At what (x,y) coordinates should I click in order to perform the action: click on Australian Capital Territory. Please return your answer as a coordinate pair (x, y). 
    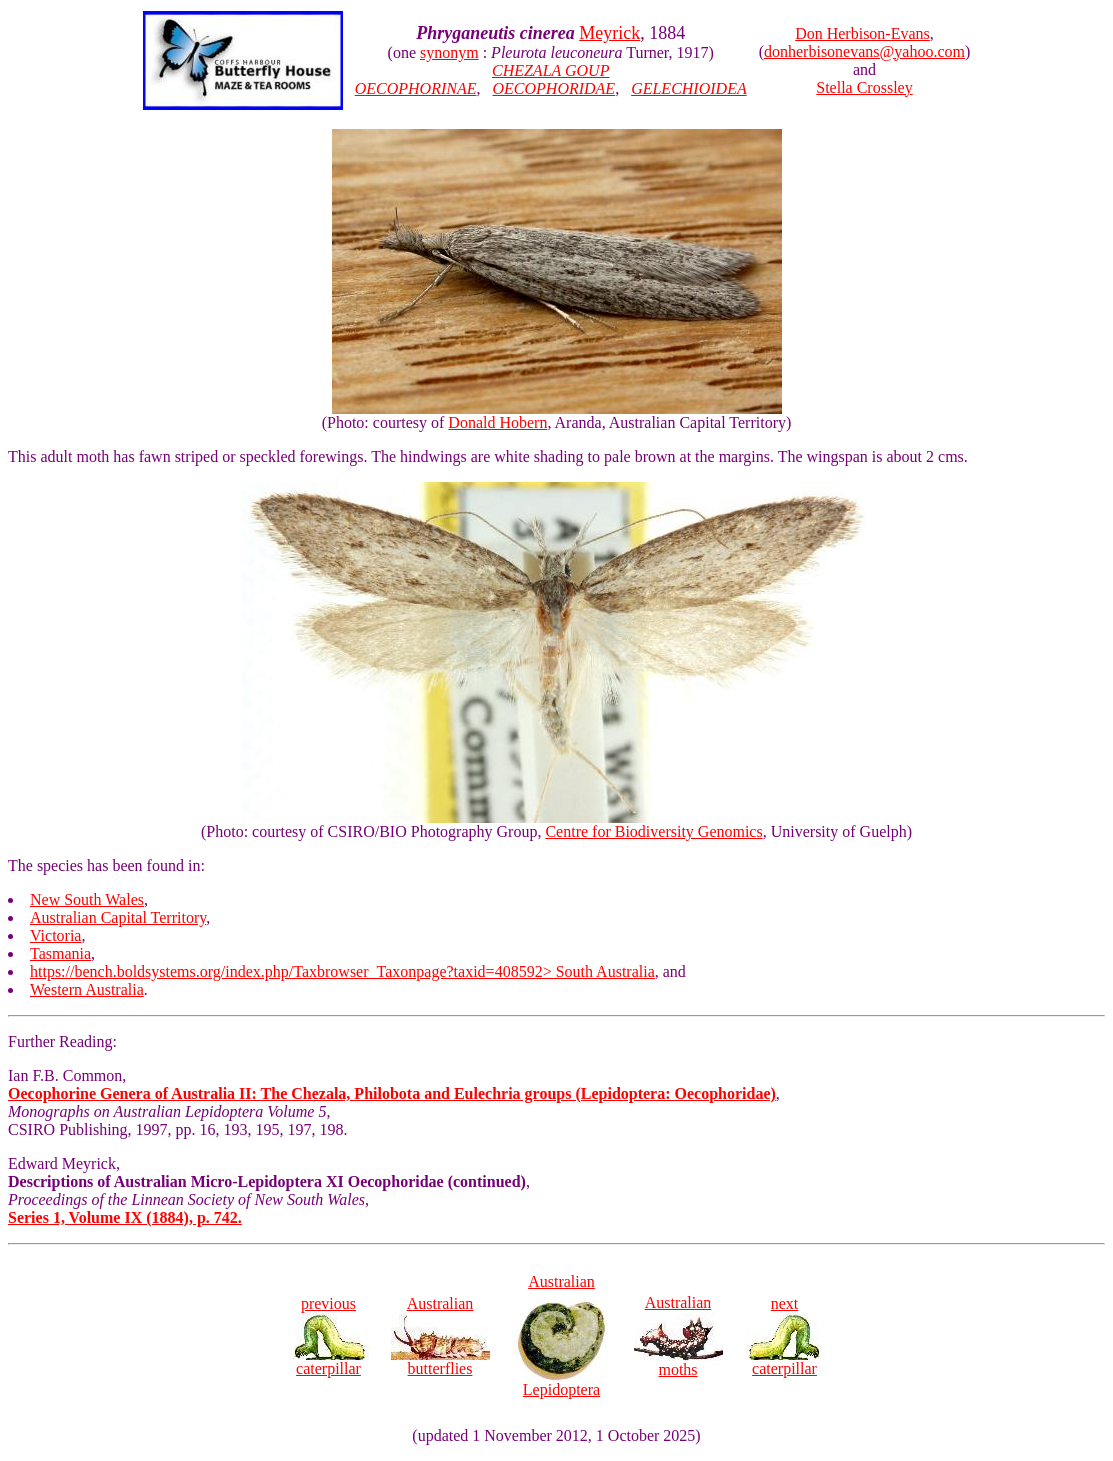
    Looking at the image, I should click on (118, 917).